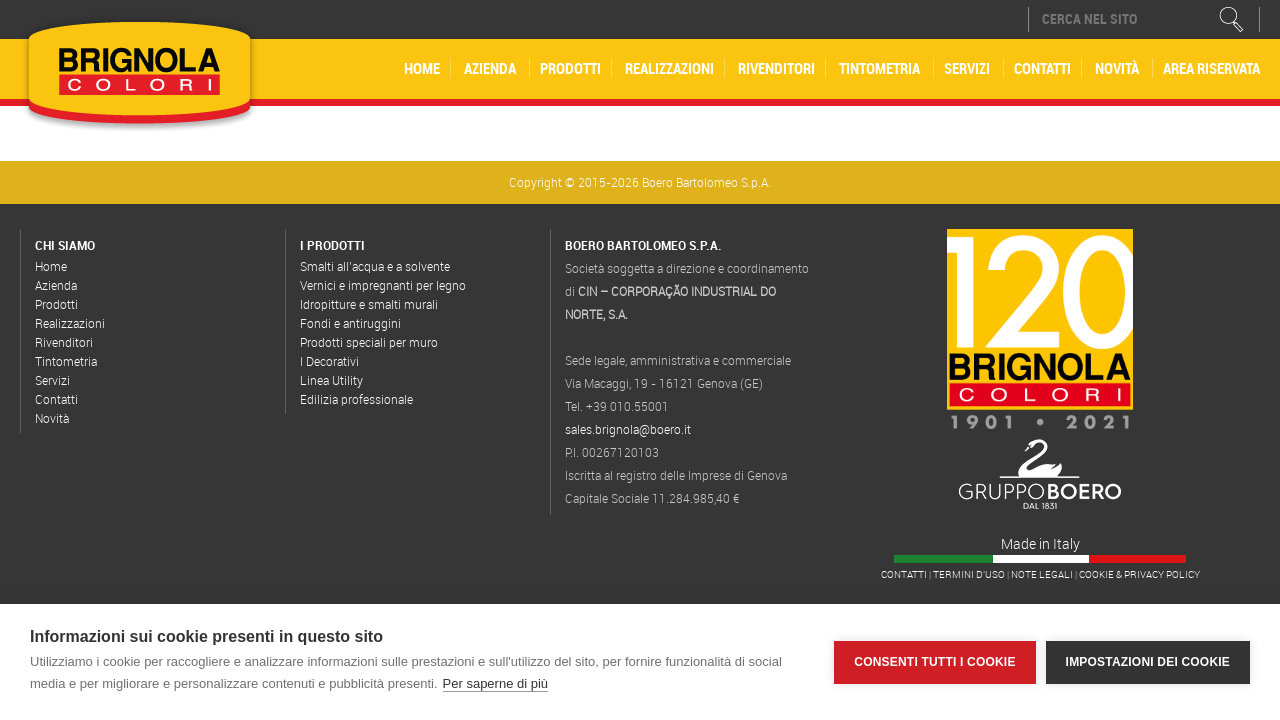  What do you see at coordinates (369, 342) in the screenshot?
I see `Prodotti speciali per muro` at bounding box center [369, 342].